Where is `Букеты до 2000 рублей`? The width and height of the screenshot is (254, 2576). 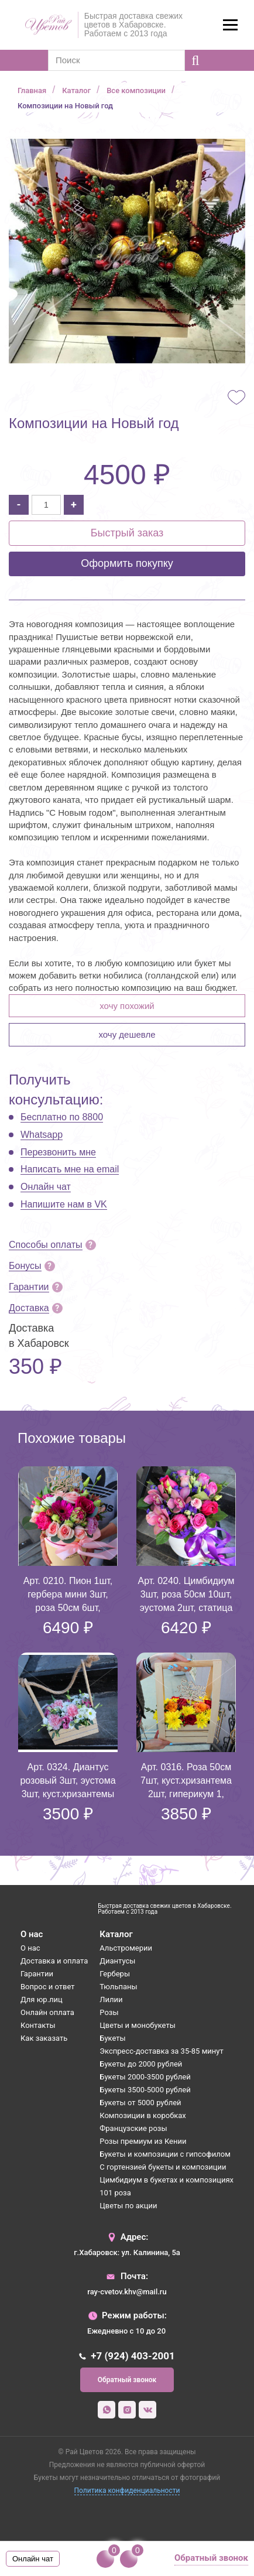 Букеты до 2000 рублей is located at coordinates (140, 2064).